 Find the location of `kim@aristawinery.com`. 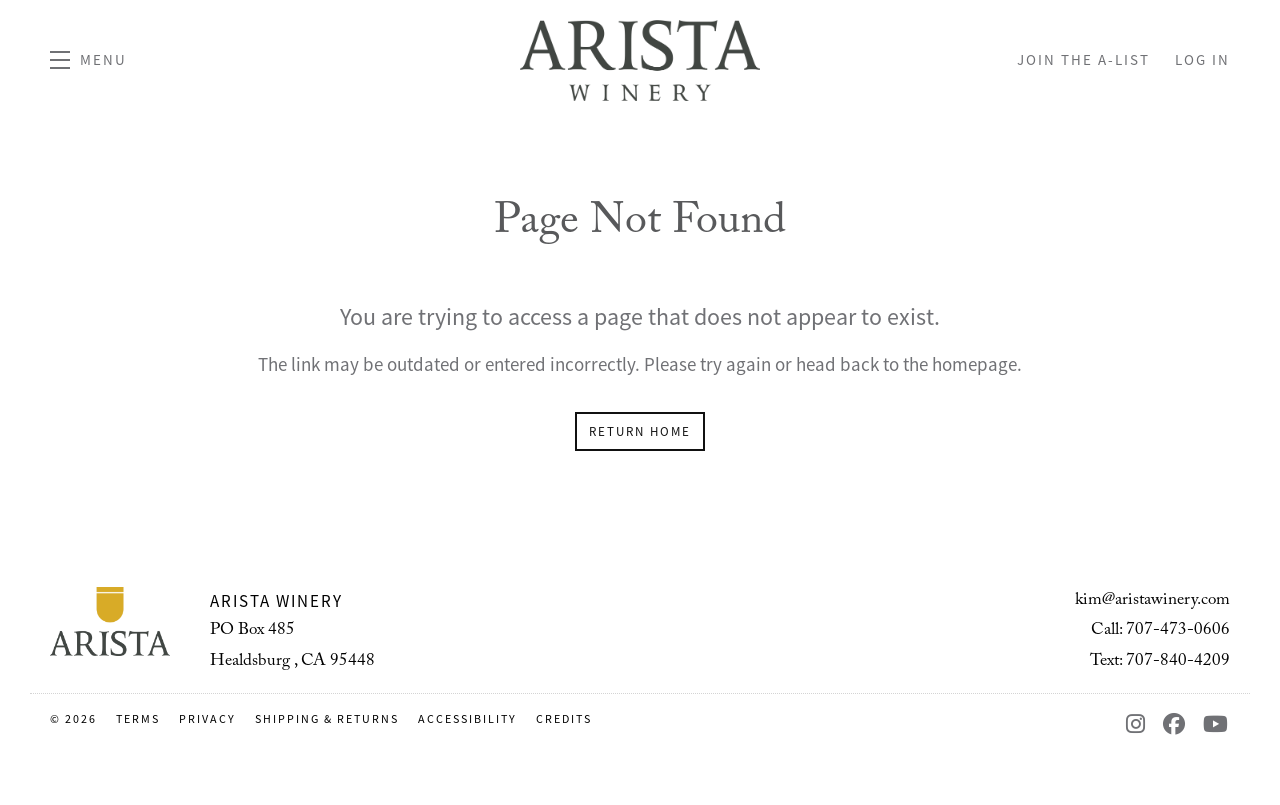

kim@aristawinery.com is located at coordinates (1152, 601).